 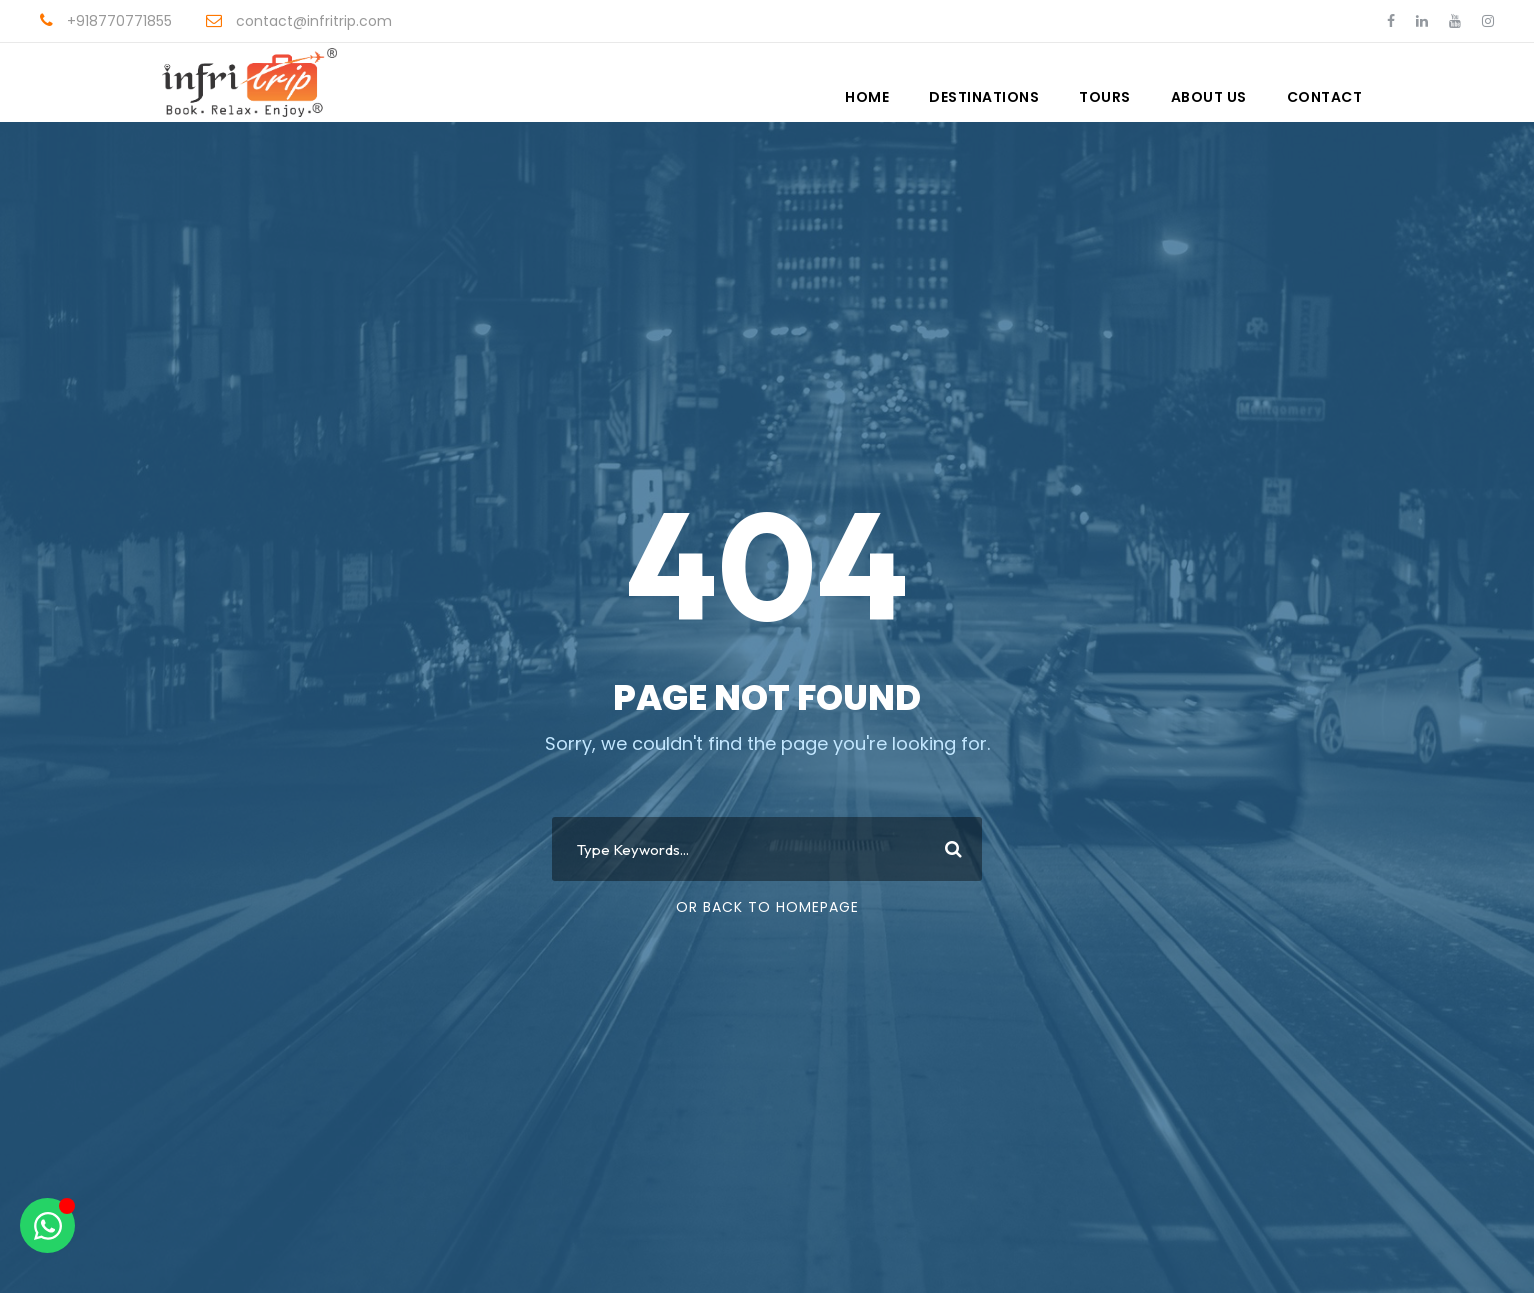 I want to click on Contact, so click(x=1325, y=97).